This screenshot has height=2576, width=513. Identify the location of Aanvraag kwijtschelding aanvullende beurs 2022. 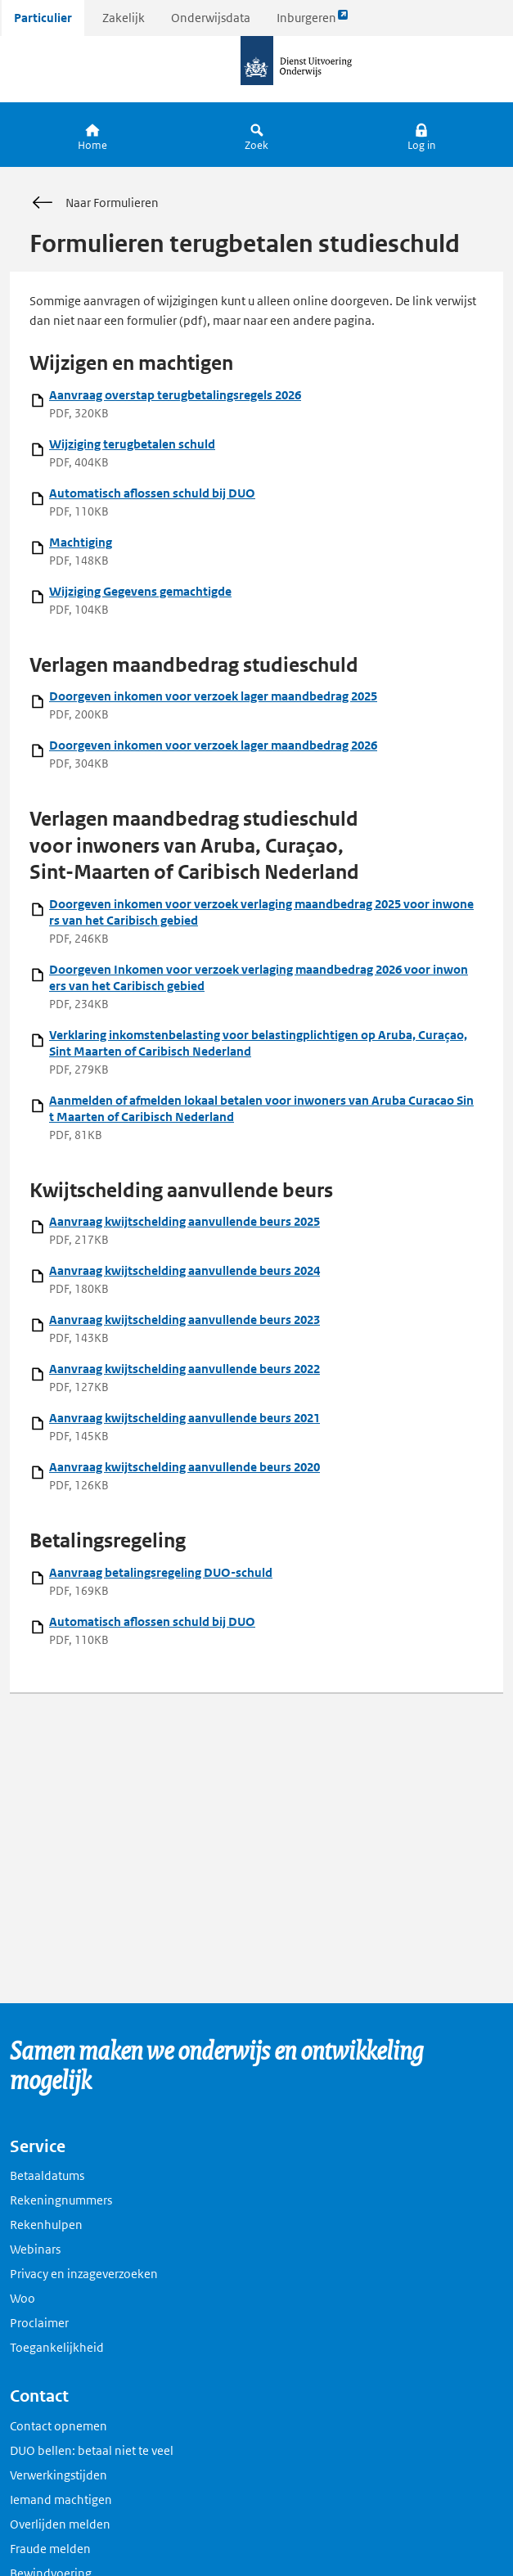
(184, 1368).